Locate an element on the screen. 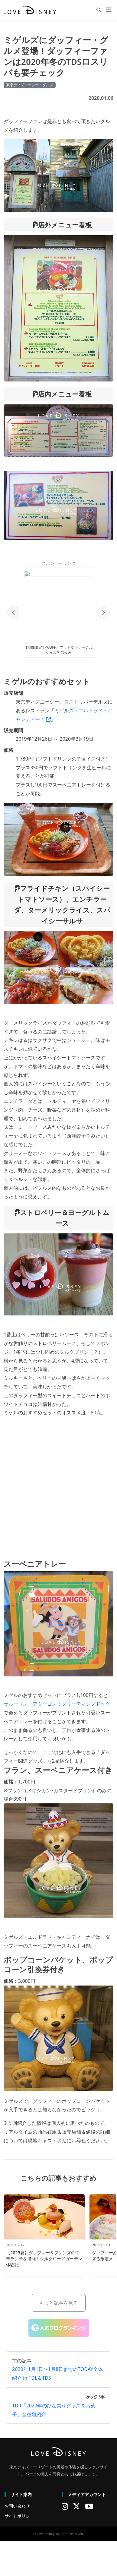 The image size is (117, 2576). サイトポリシー is located at coordinates (19, 2521).